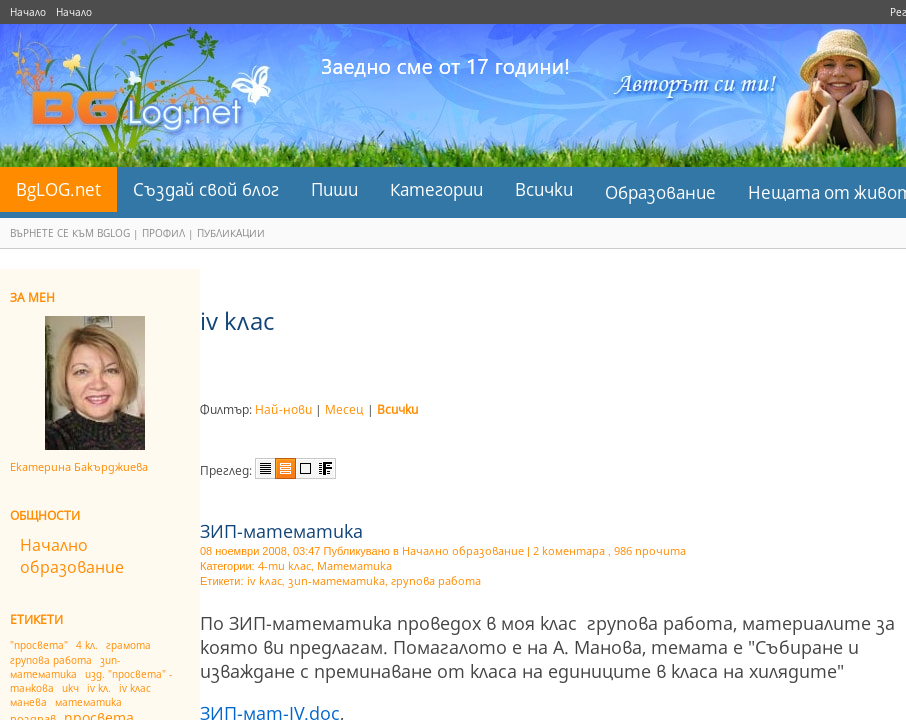 This screenshot has width=906, height=720. Describe the element at coordinates (39, 645) in the screenshot. I see `"просвета"` at that location.